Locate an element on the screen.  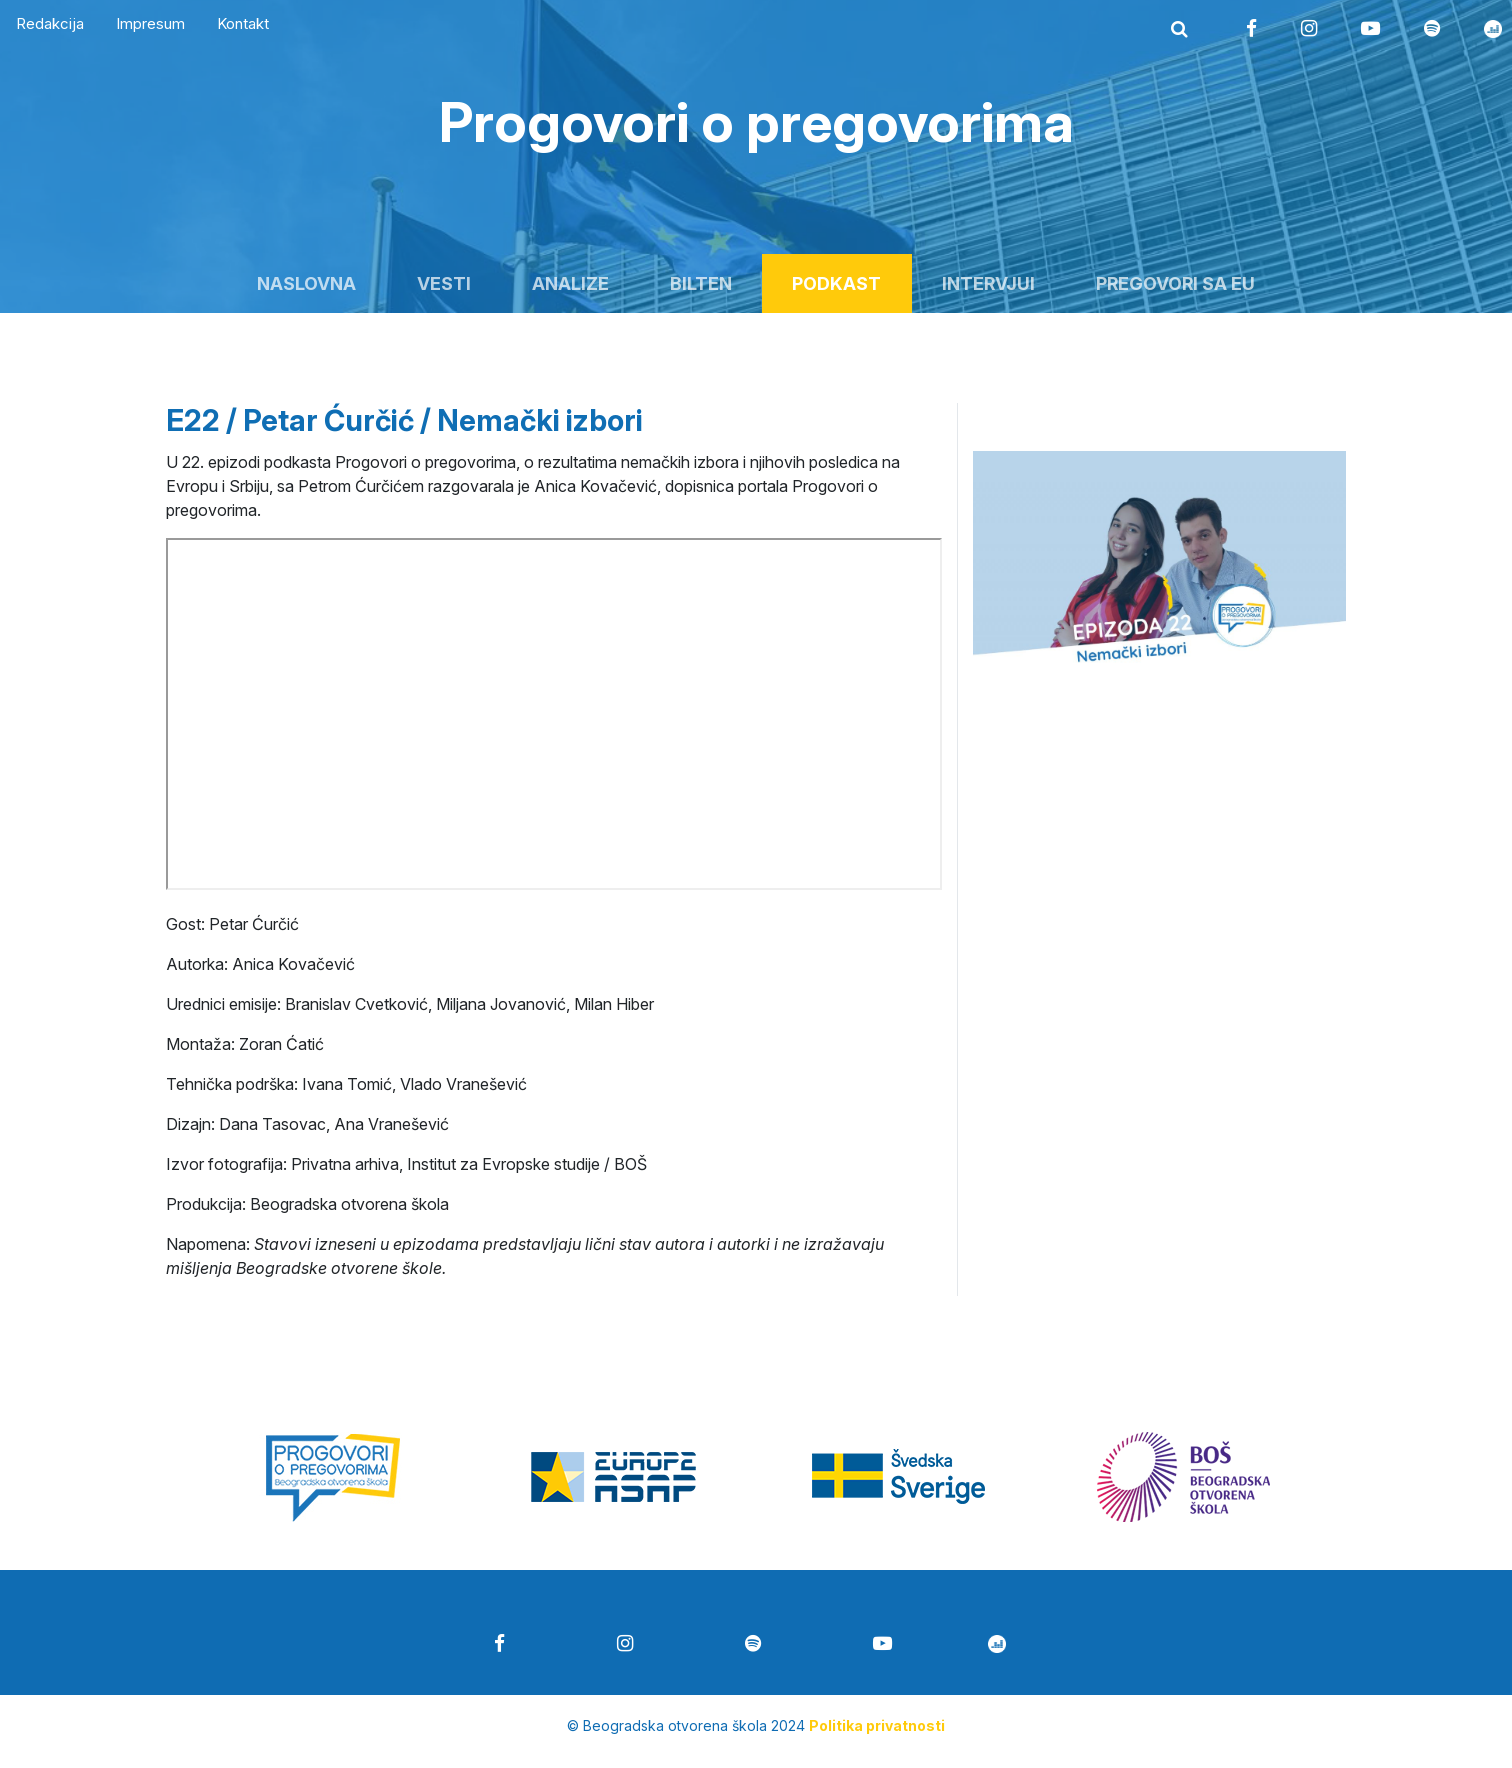
Impresum is located at coordinates (150, 23).